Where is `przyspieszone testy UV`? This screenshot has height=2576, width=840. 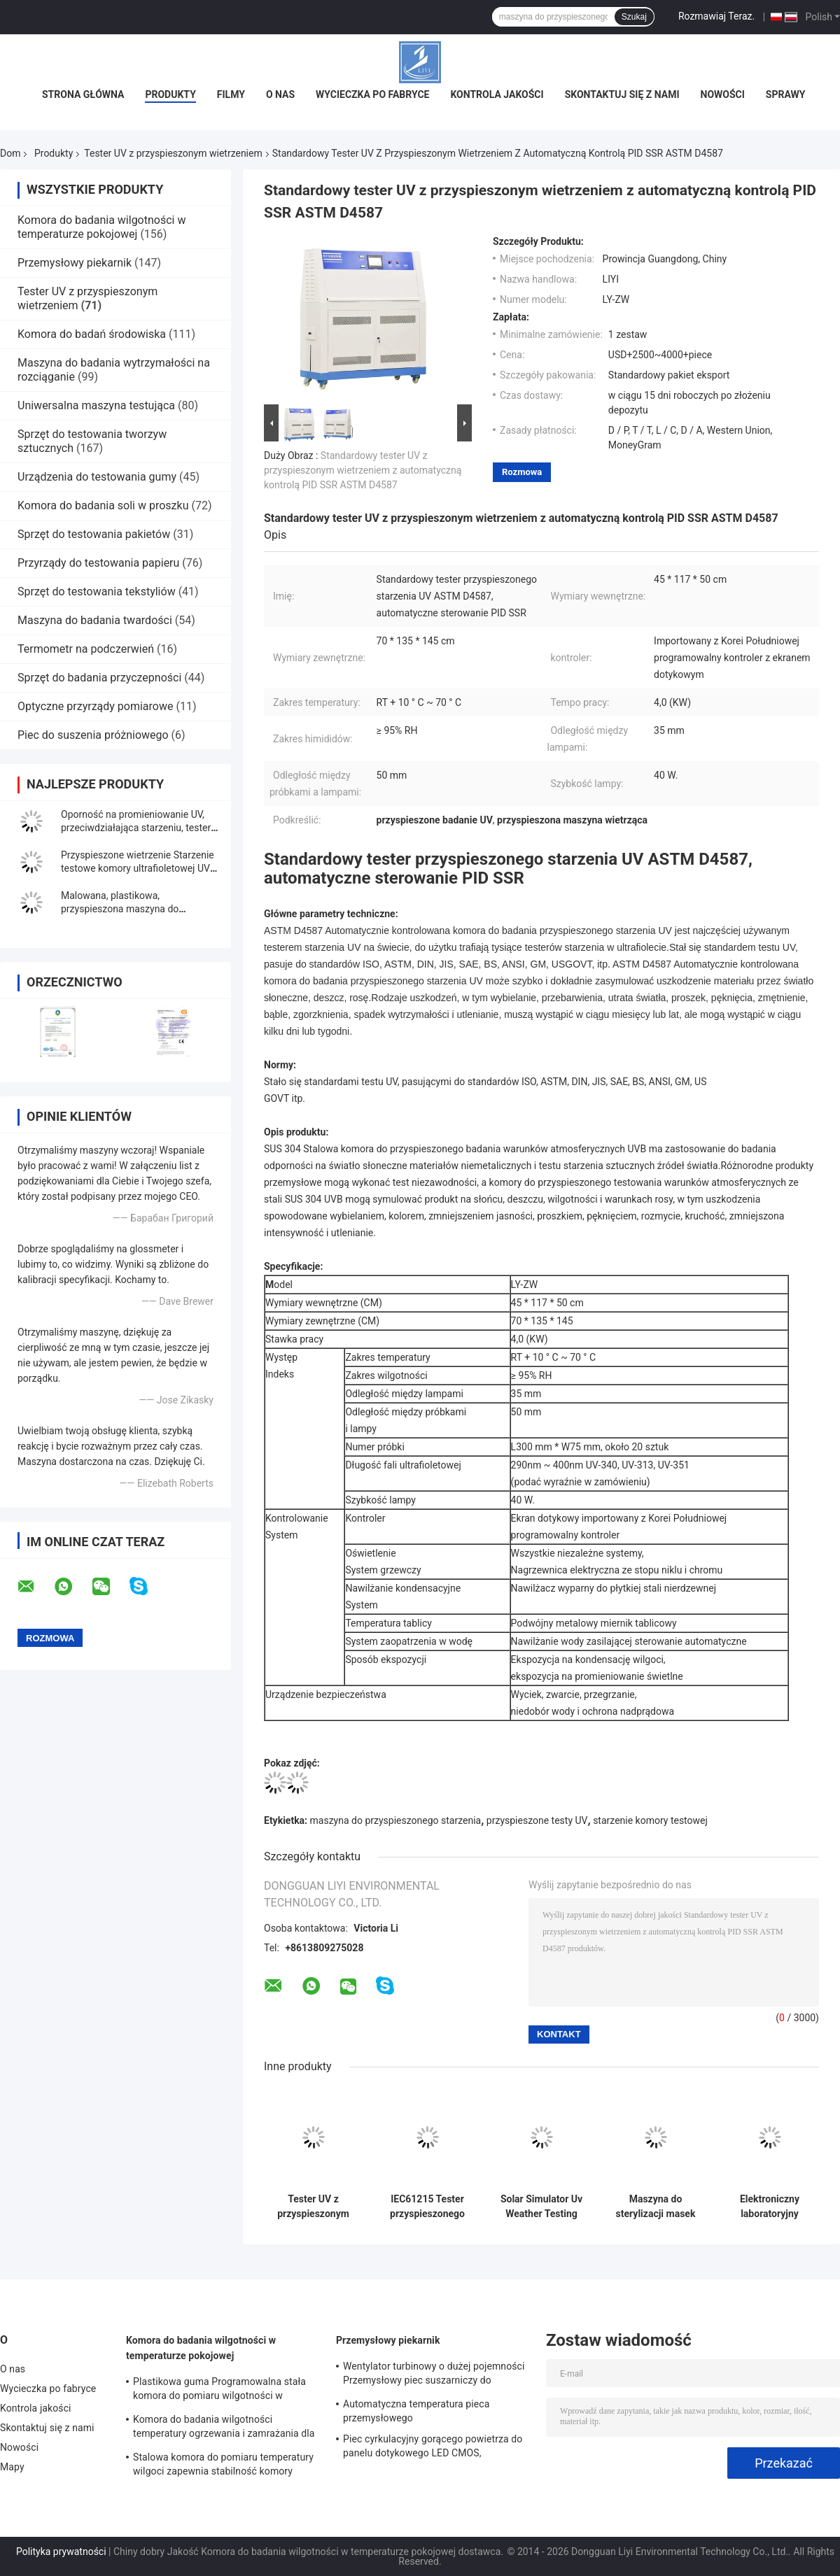 przyspieszone testy UV is located at coordinates (537, 1820).